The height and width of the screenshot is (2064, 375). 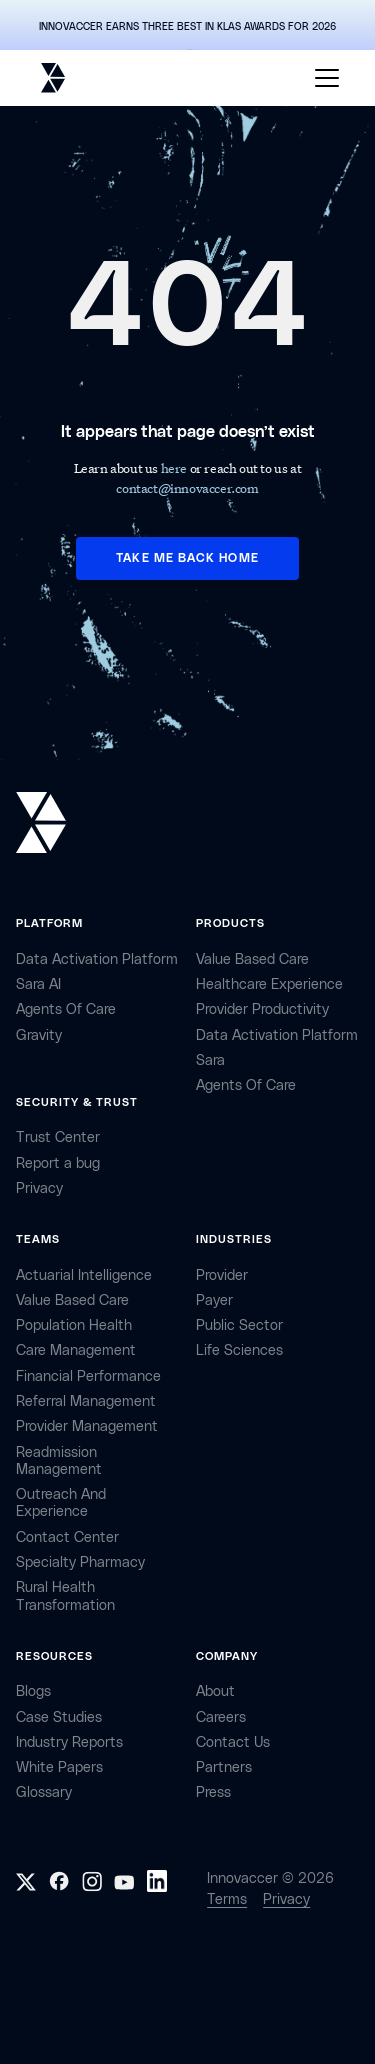 What do you see at coordinates (59, 1767) in the screenshot?
I see `White Papers` at bounding box center [59, 1767].